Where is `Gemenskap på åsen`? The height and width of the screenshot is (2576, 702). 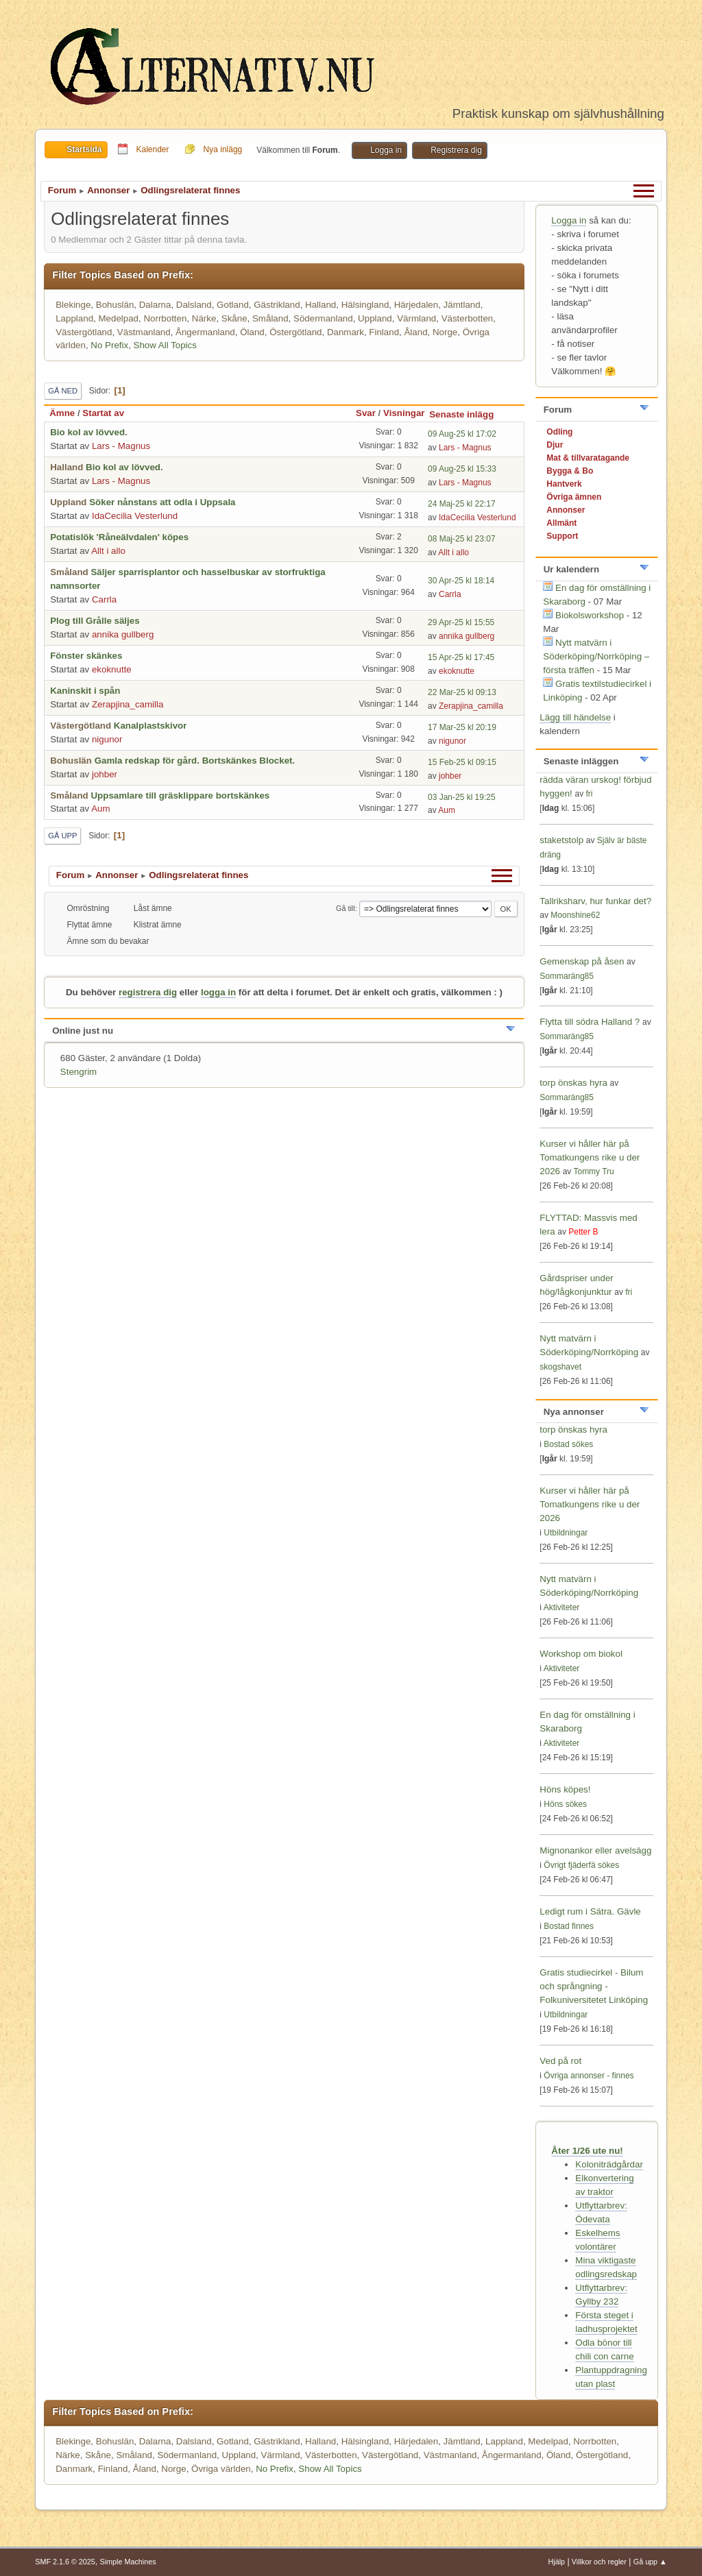
Gemenskap på åsen is located at coordinates (582, 961).